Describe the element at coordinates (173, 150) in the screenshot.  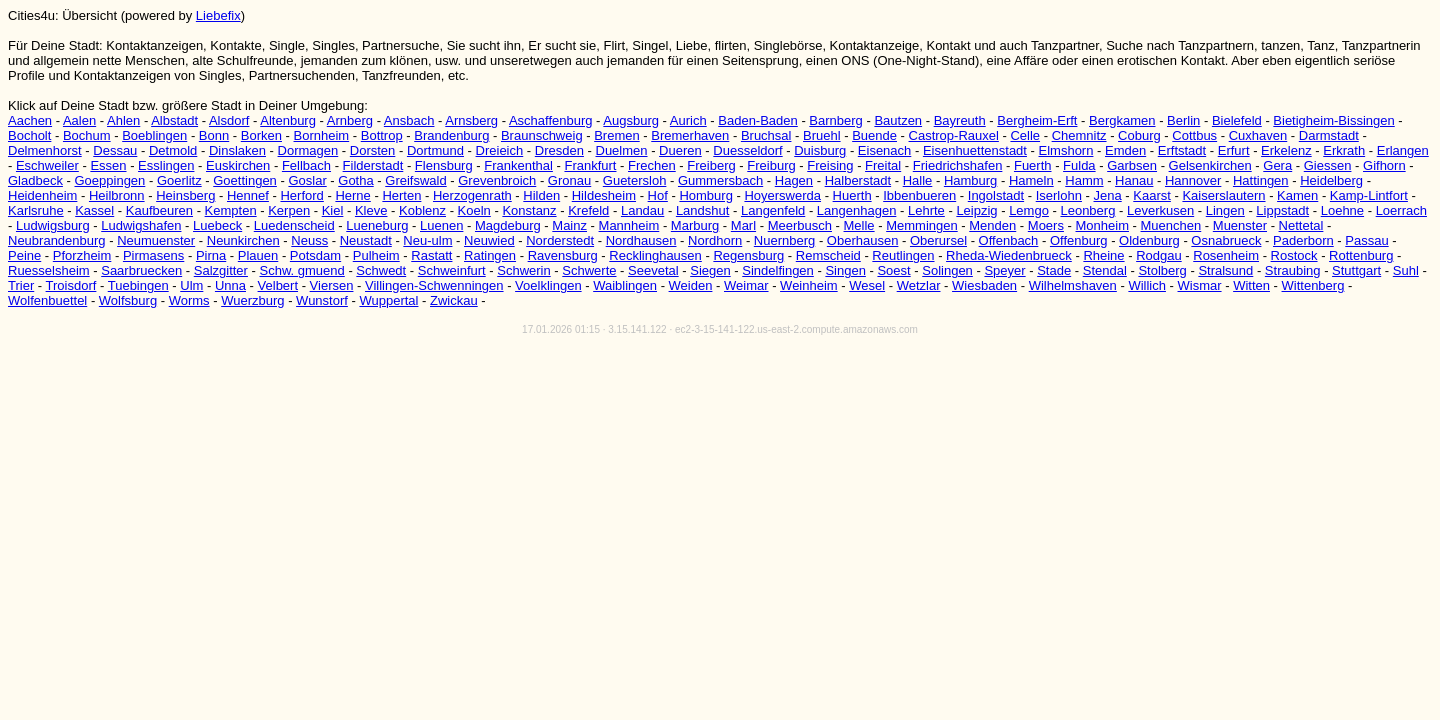
I see `Detmold` at that location.